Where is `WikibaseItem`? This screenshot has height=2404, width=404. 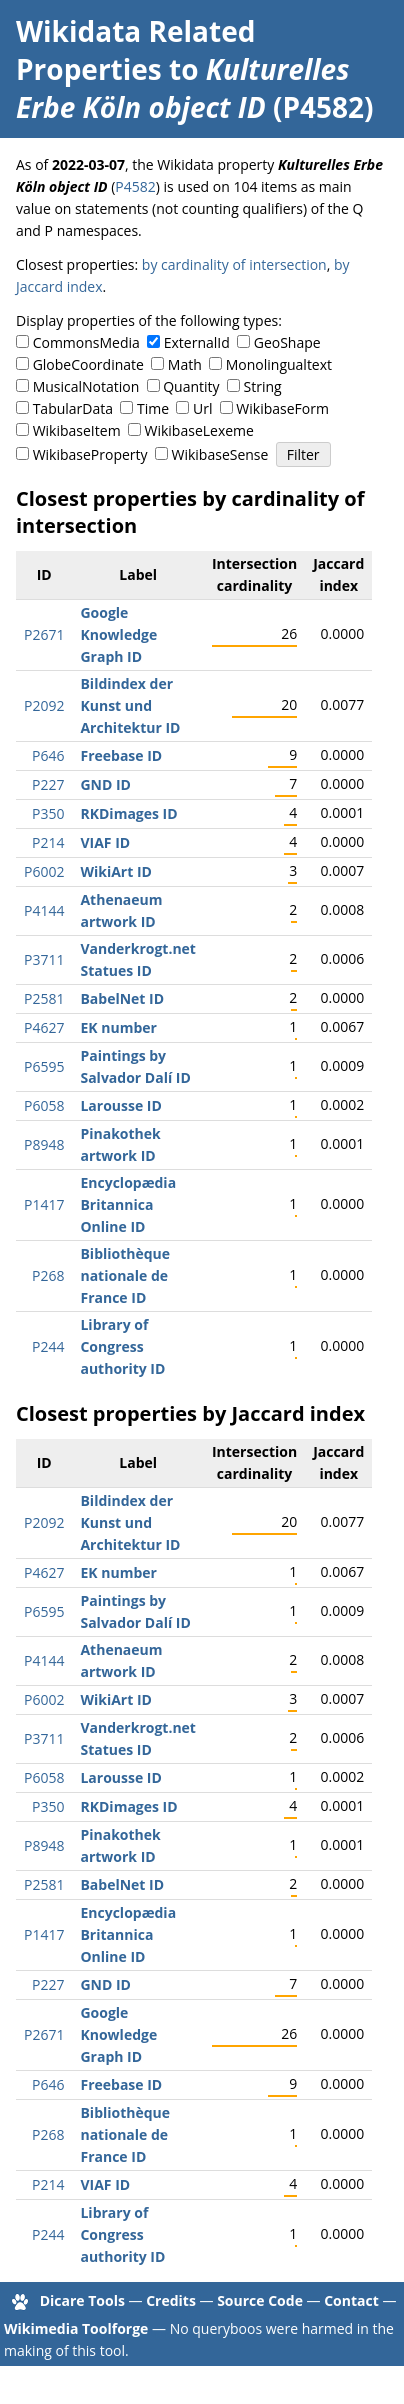
WikibaseItem is located at coordinates (77, 430).